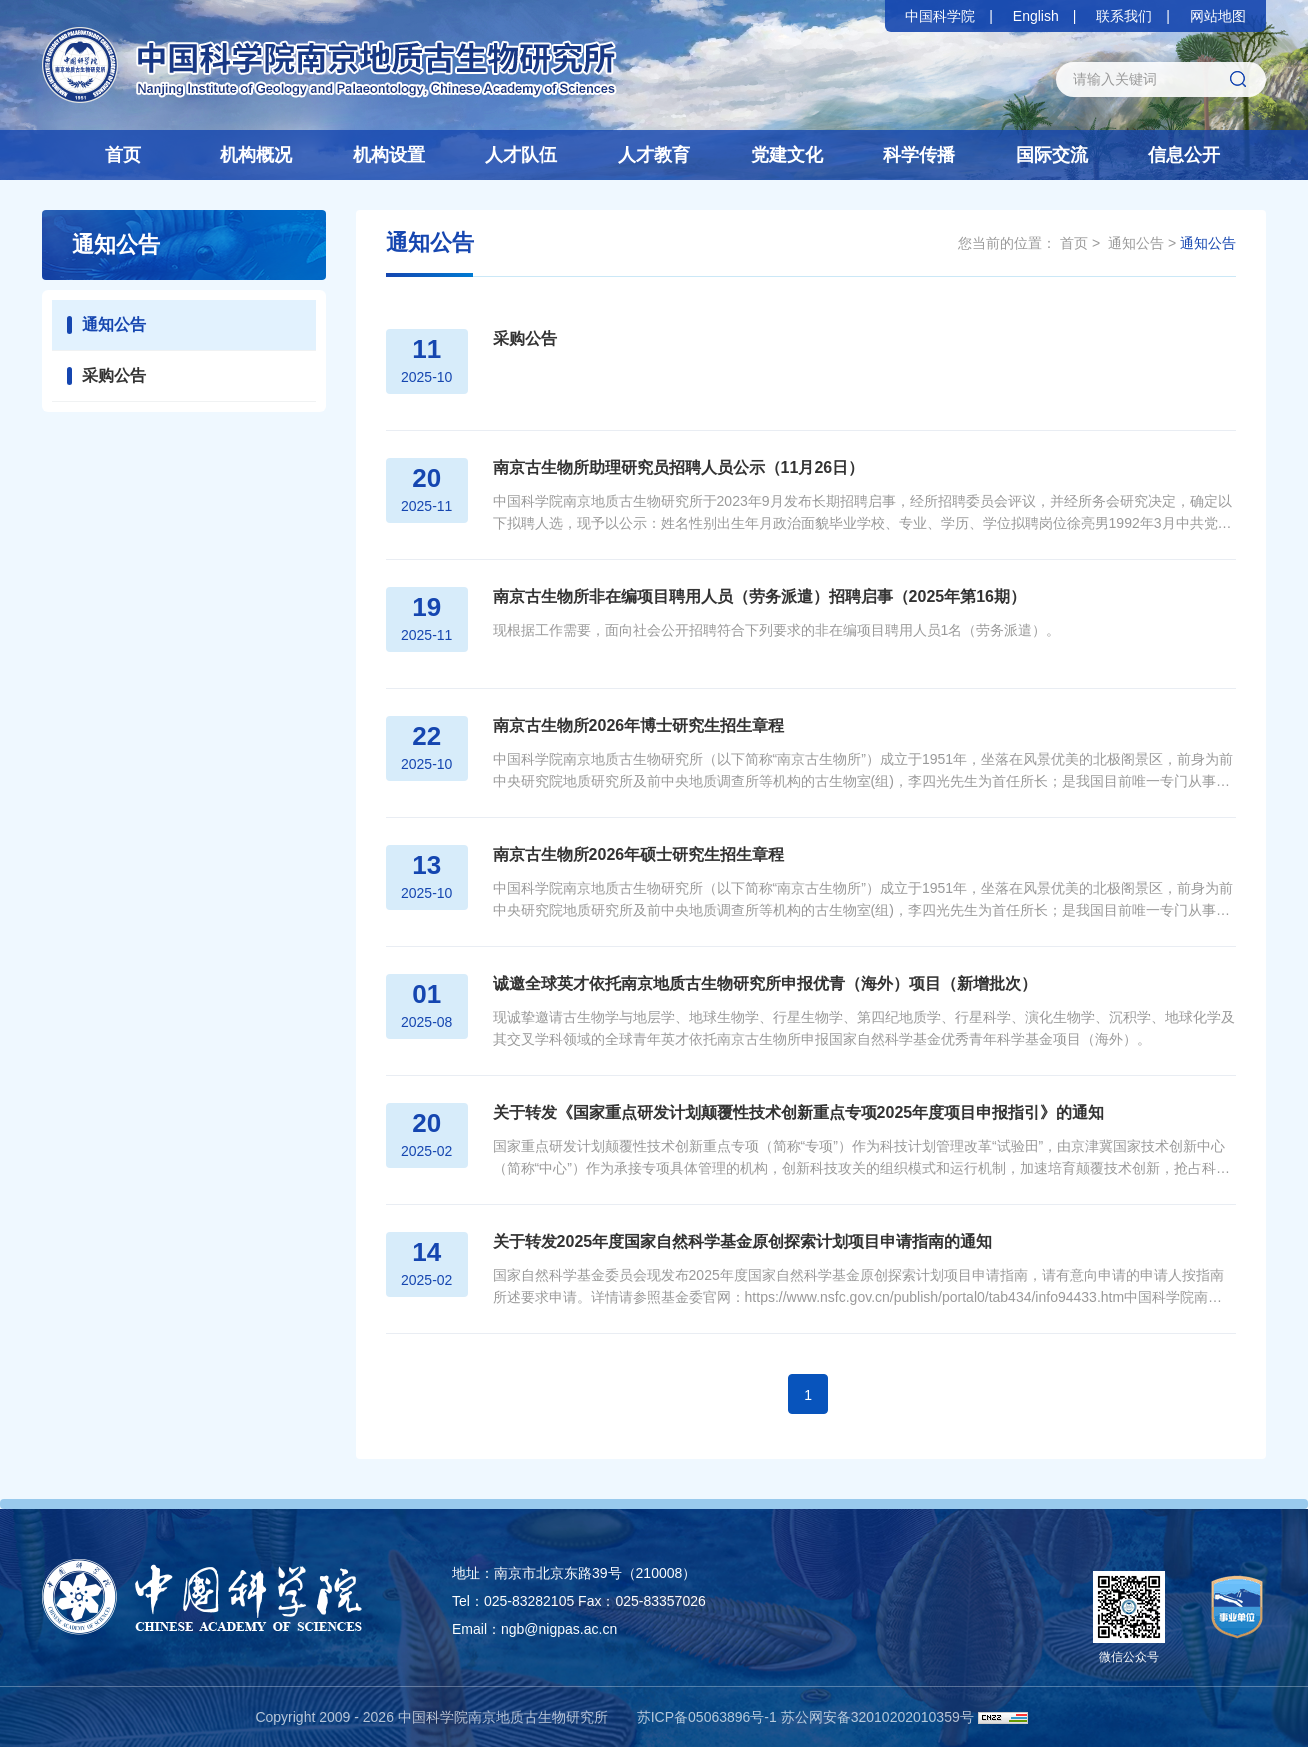 The width and height of the screenshot is (1308, 1747). I want to click on 南京古生物所非在编项目聘用人员（劳务派遣）招聘启事（2025年第16期）, so click(752, 596).